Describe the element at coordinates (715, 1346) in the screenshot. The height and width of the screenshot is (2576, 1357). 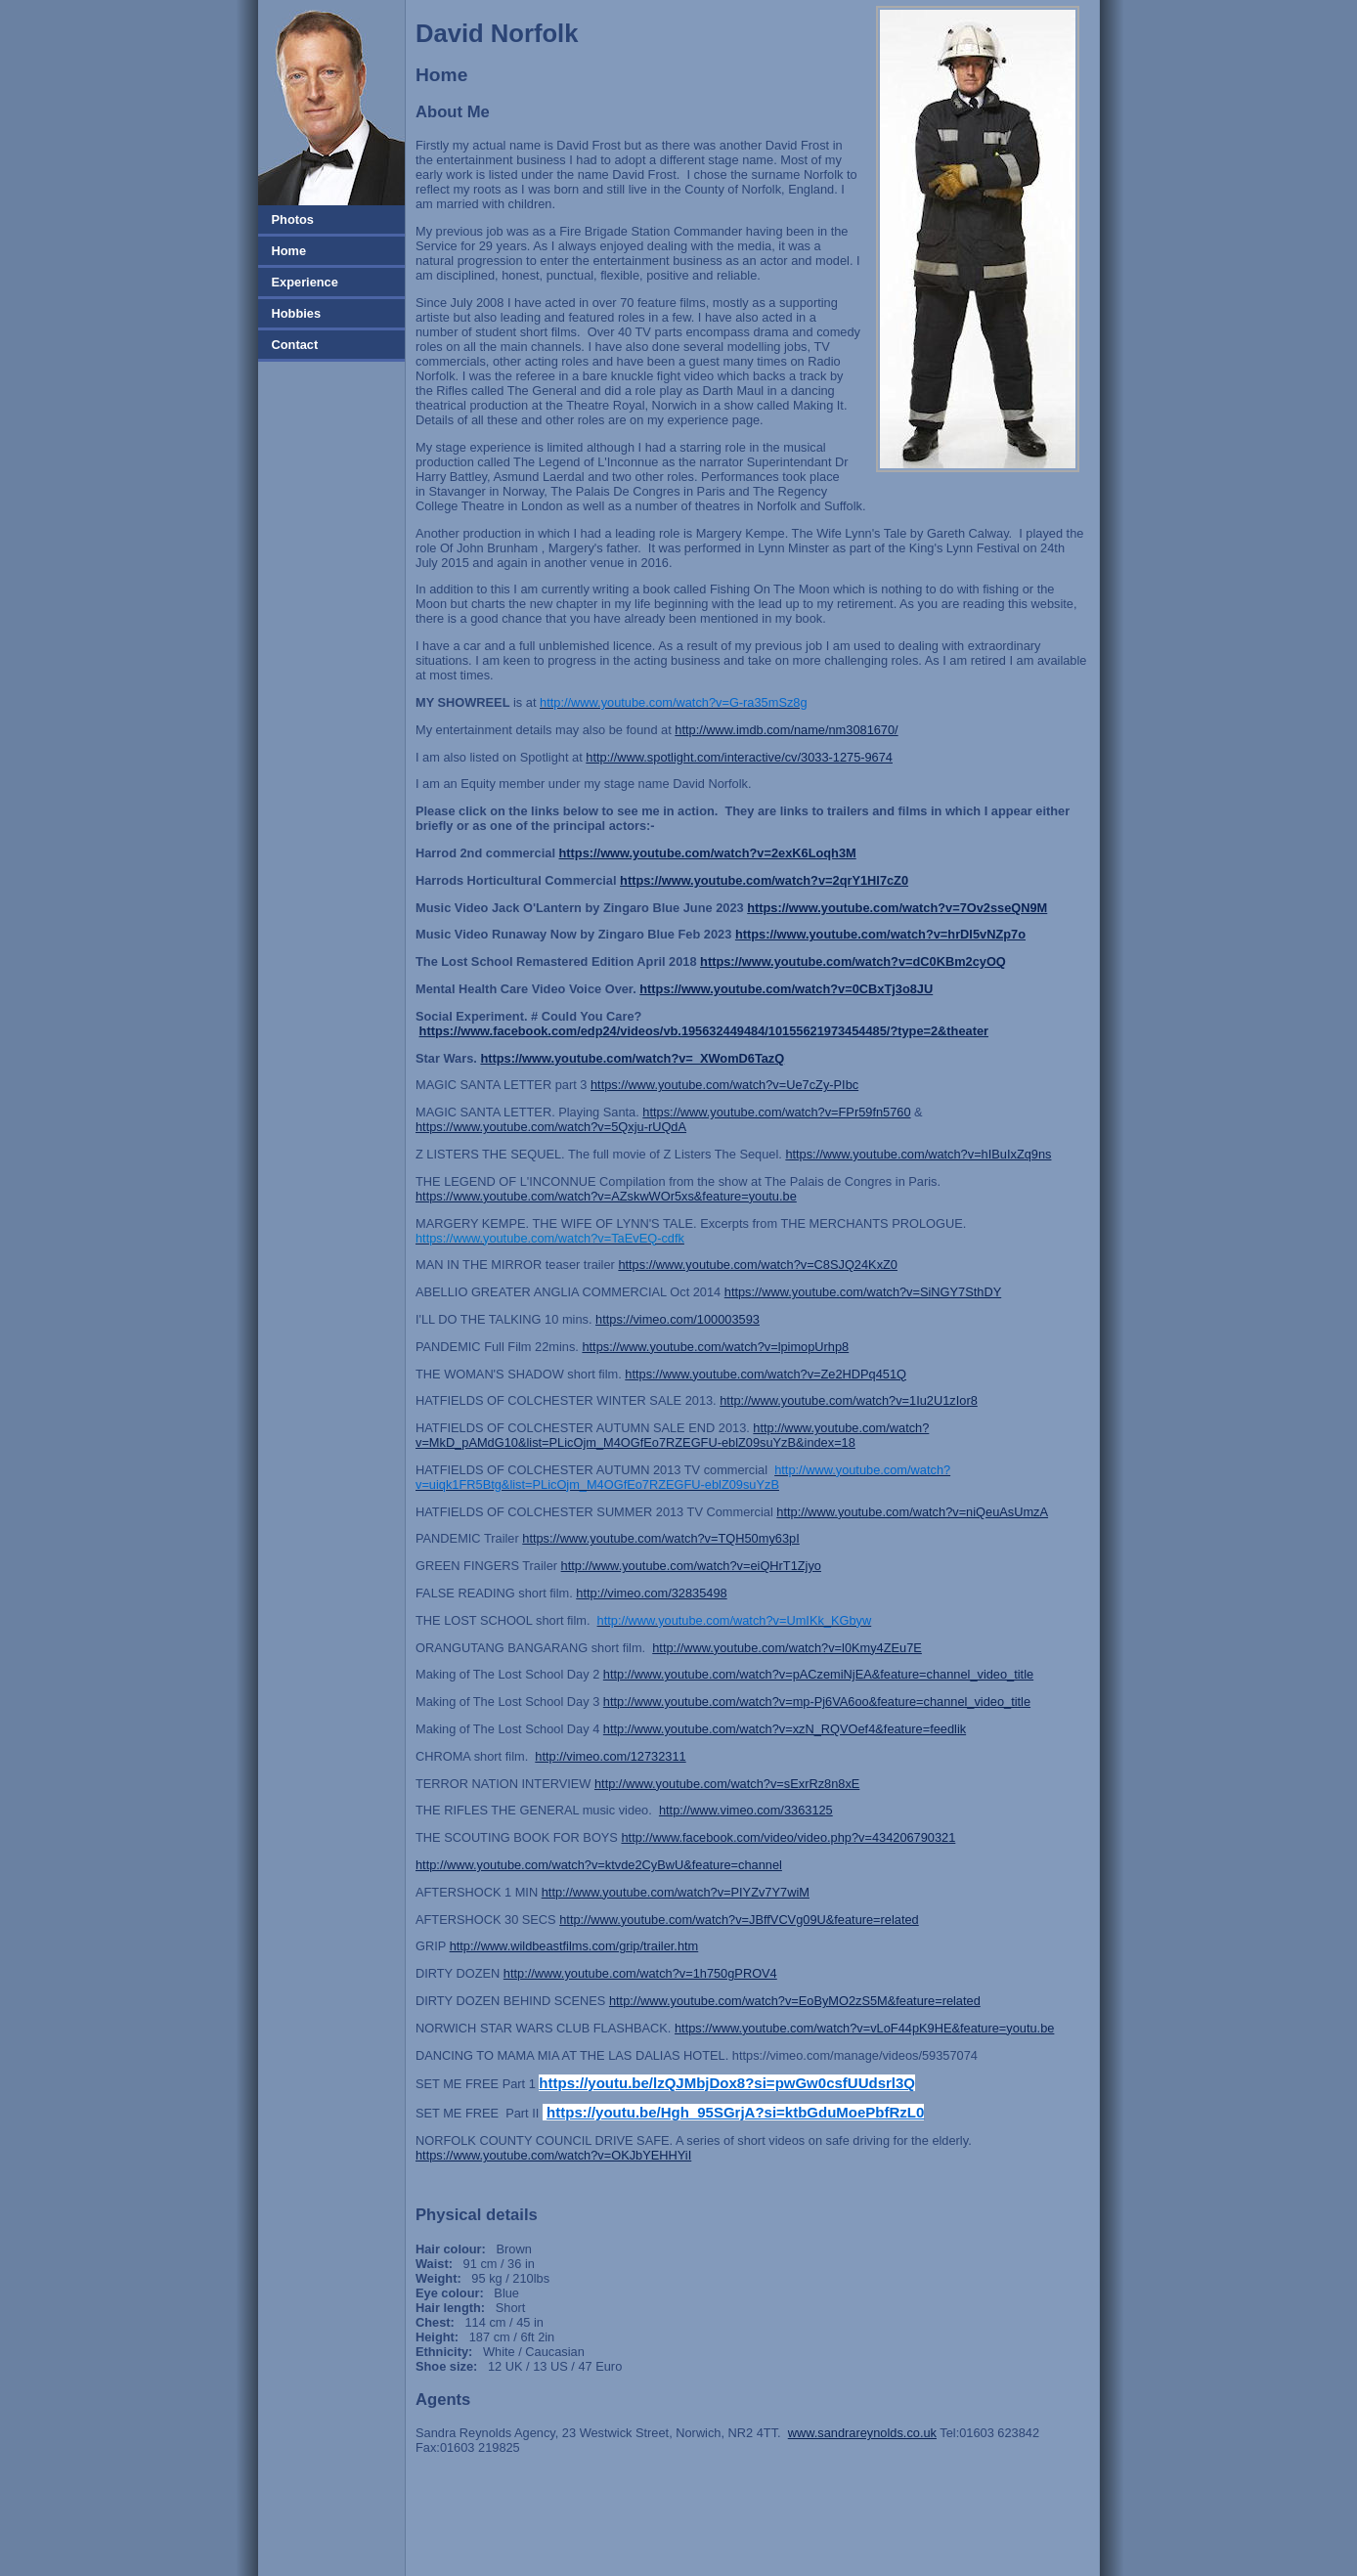
I see `https://www.youtube.com/watch?v=lpimopUrhp8` at that location.